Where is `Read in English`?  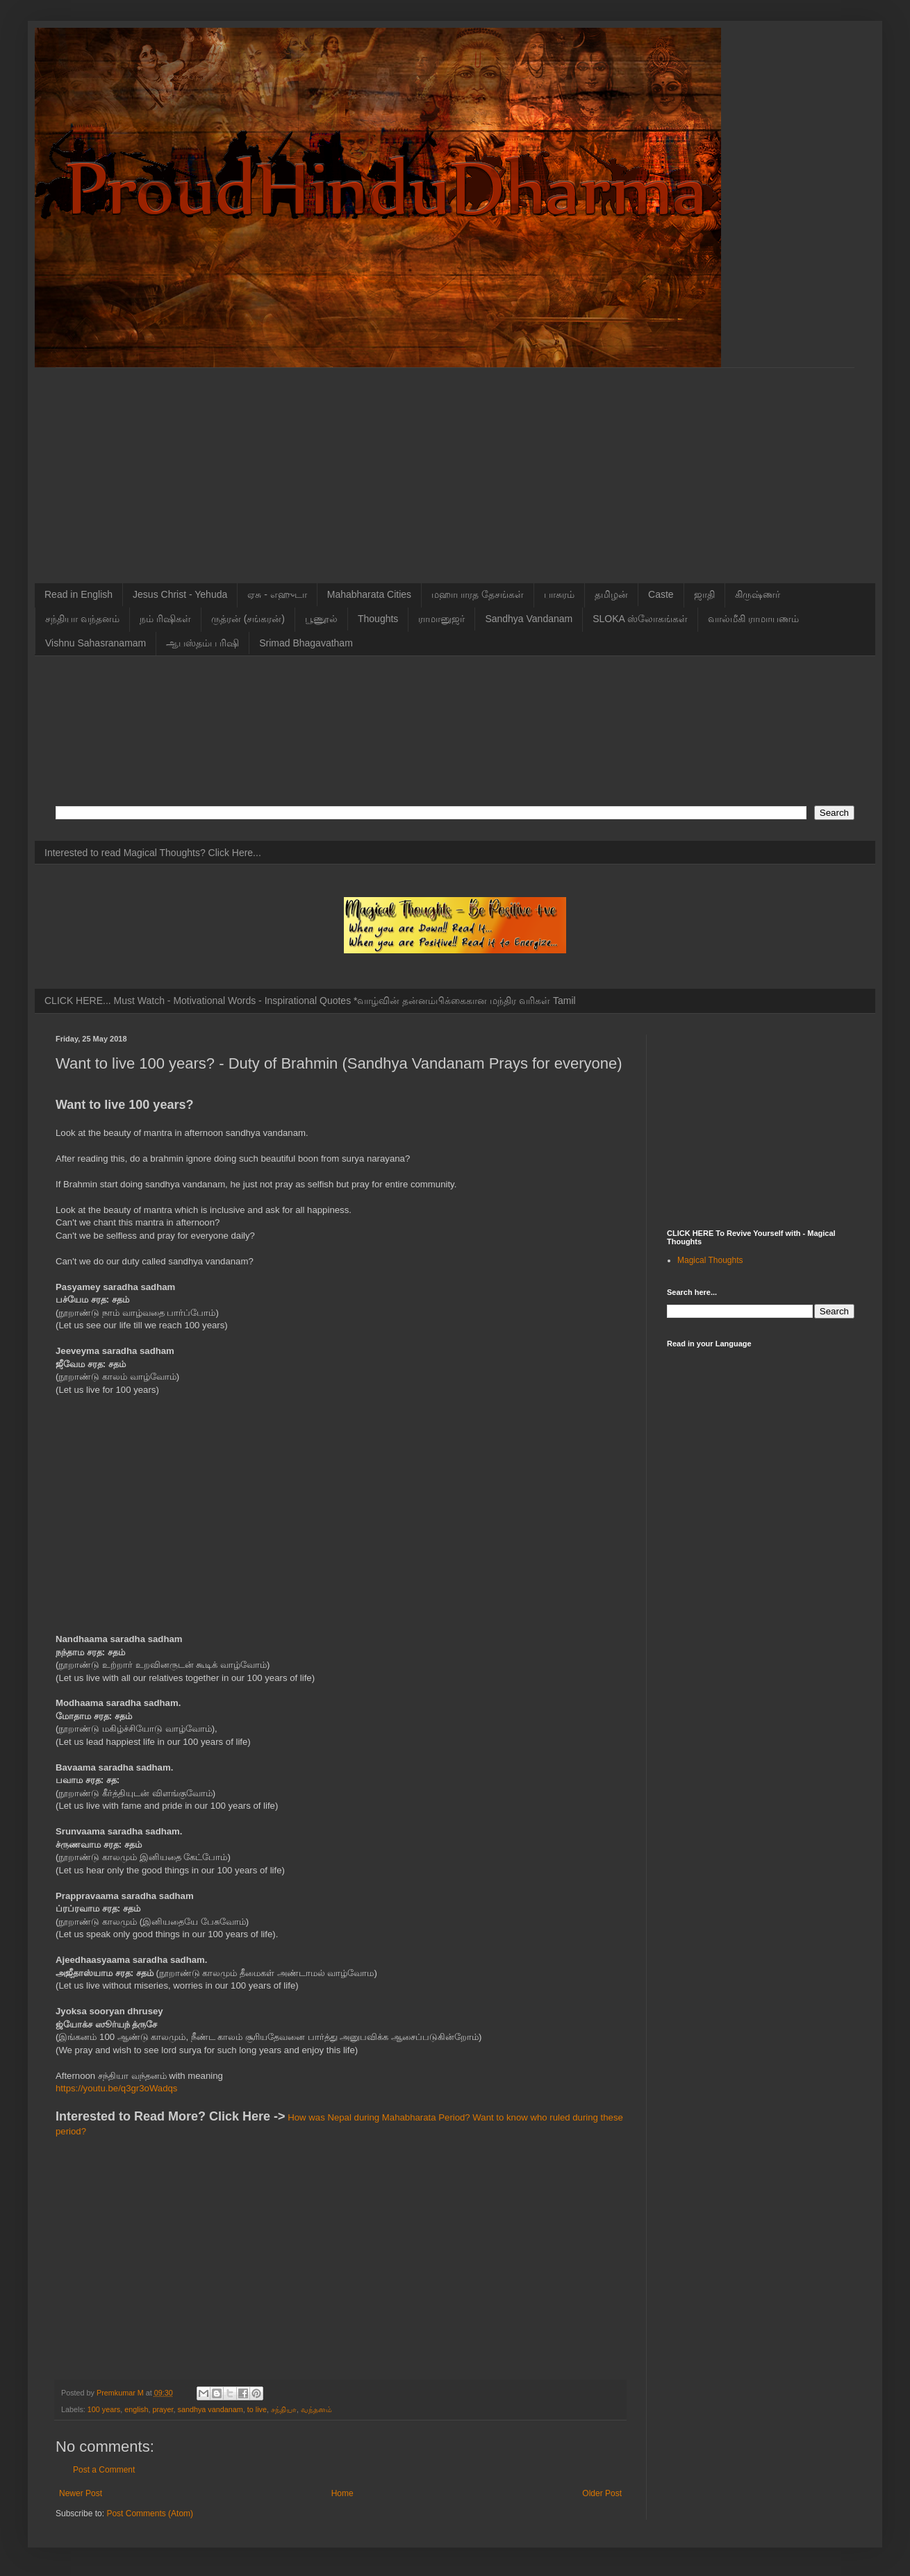 Read in English is located at coordinates (78, 594).